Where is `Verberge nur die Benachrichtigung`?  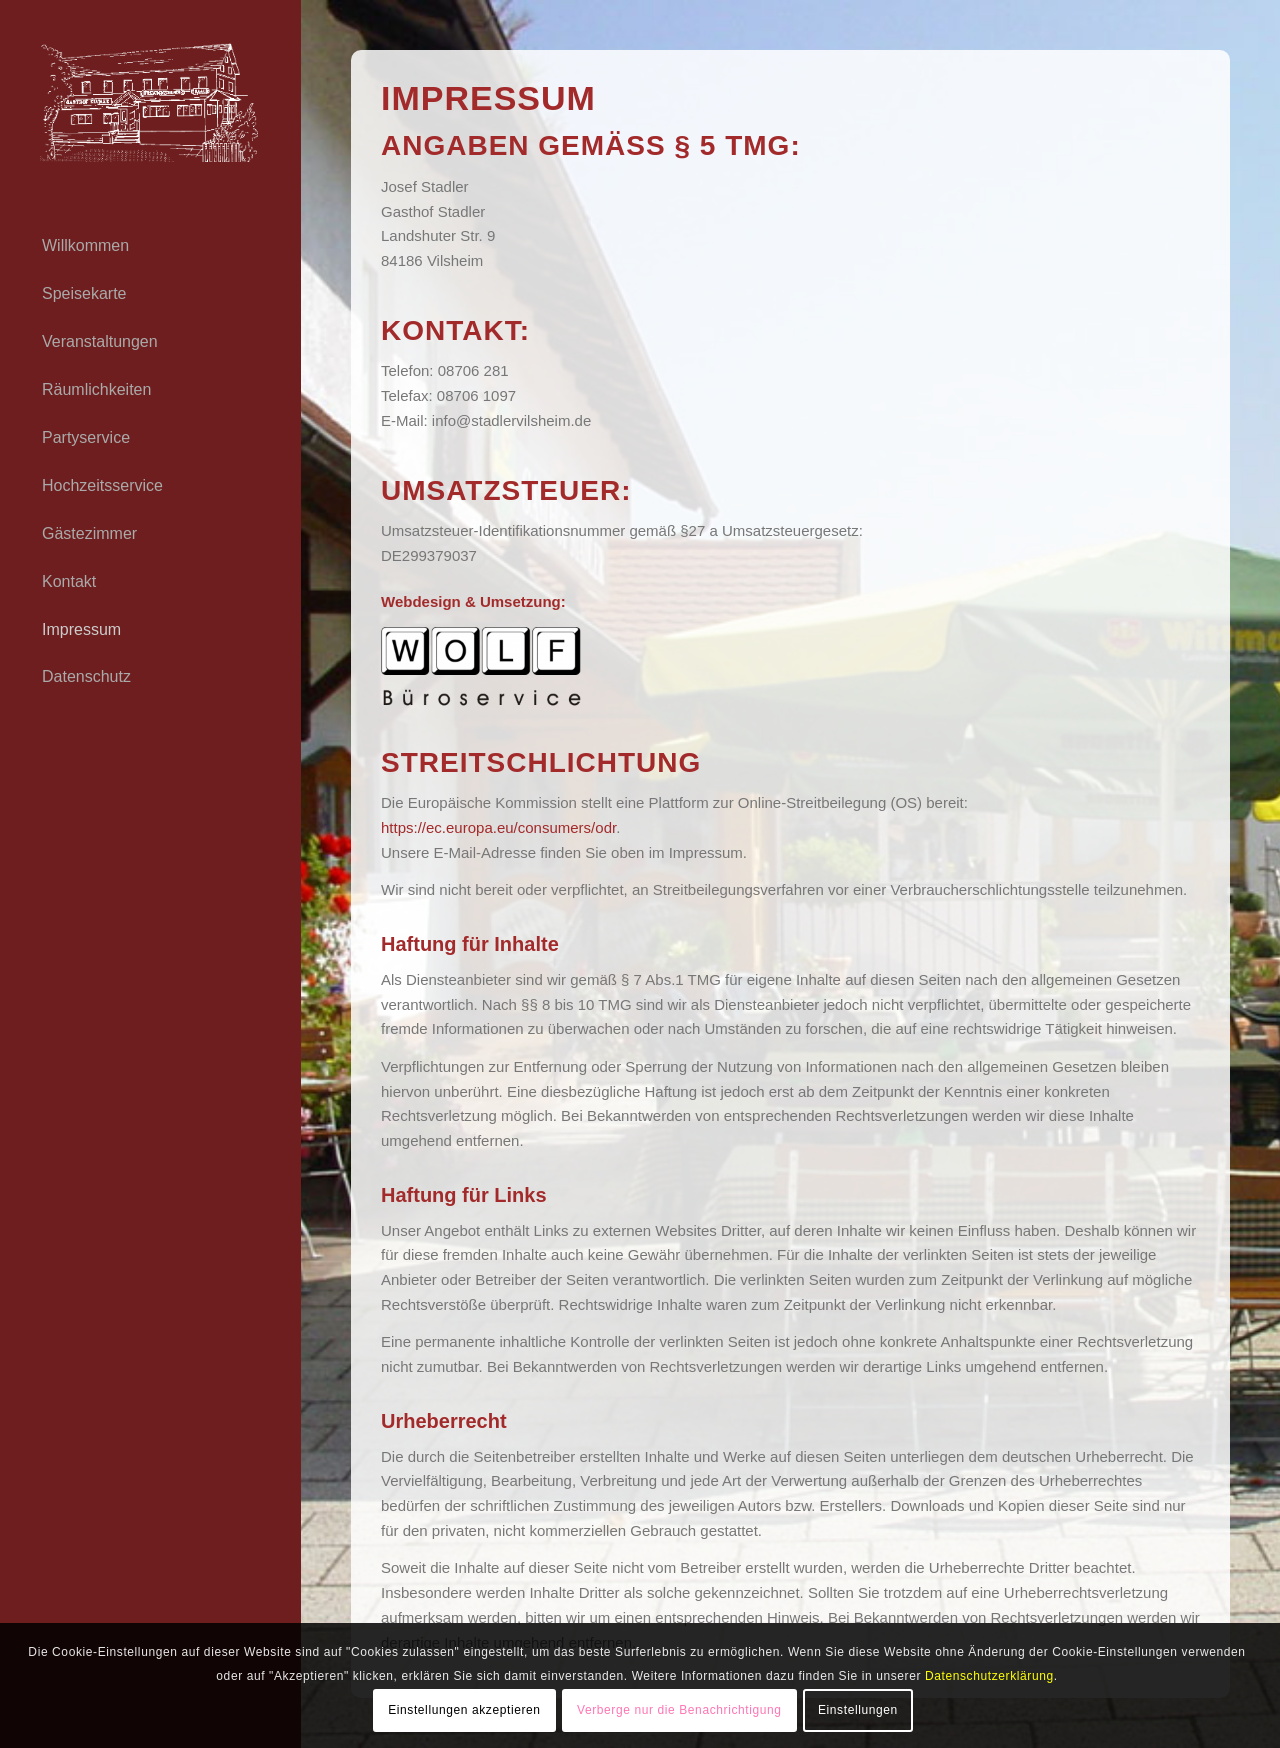 Verberge nur die Benachrichtigung is located at coordinates (679, 1710).